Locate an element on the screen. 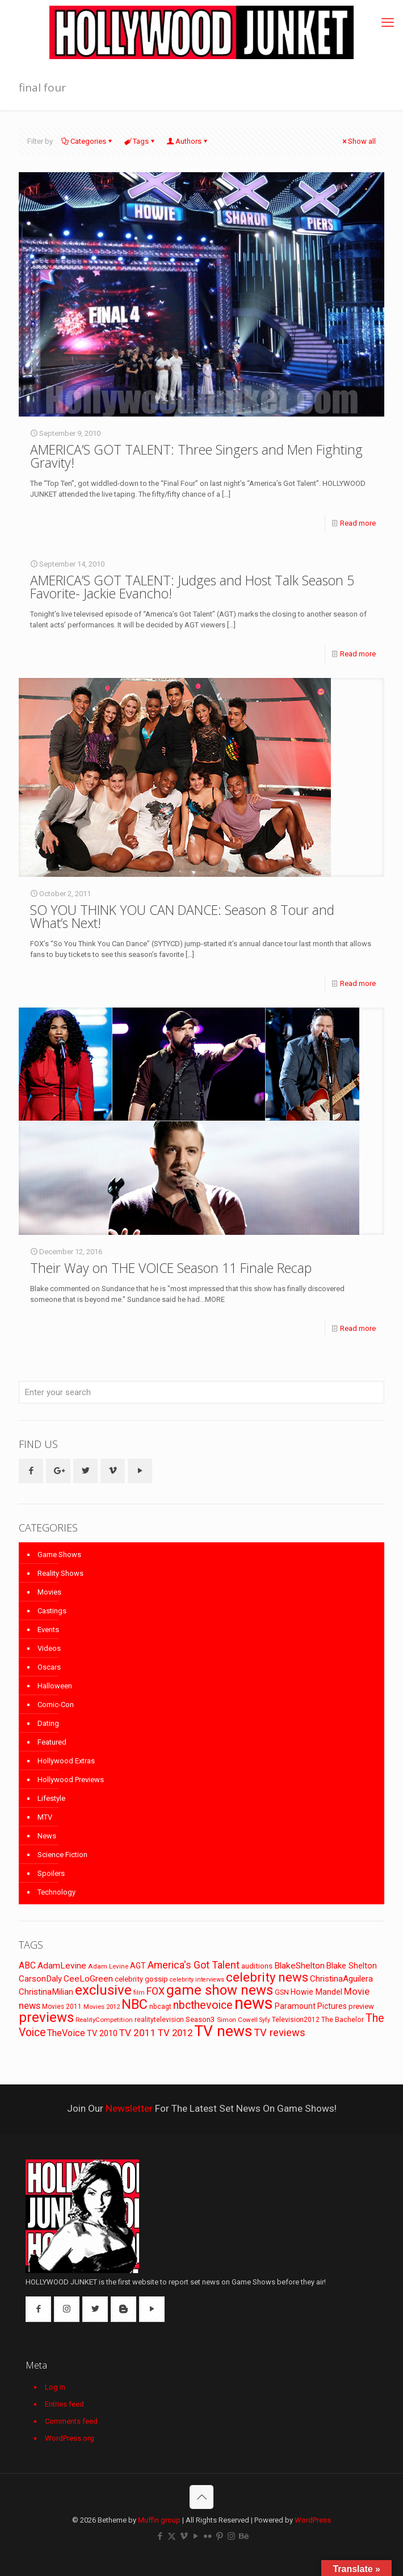  game show news [game show news (361 items)] is located at coordinates (219, 1990).